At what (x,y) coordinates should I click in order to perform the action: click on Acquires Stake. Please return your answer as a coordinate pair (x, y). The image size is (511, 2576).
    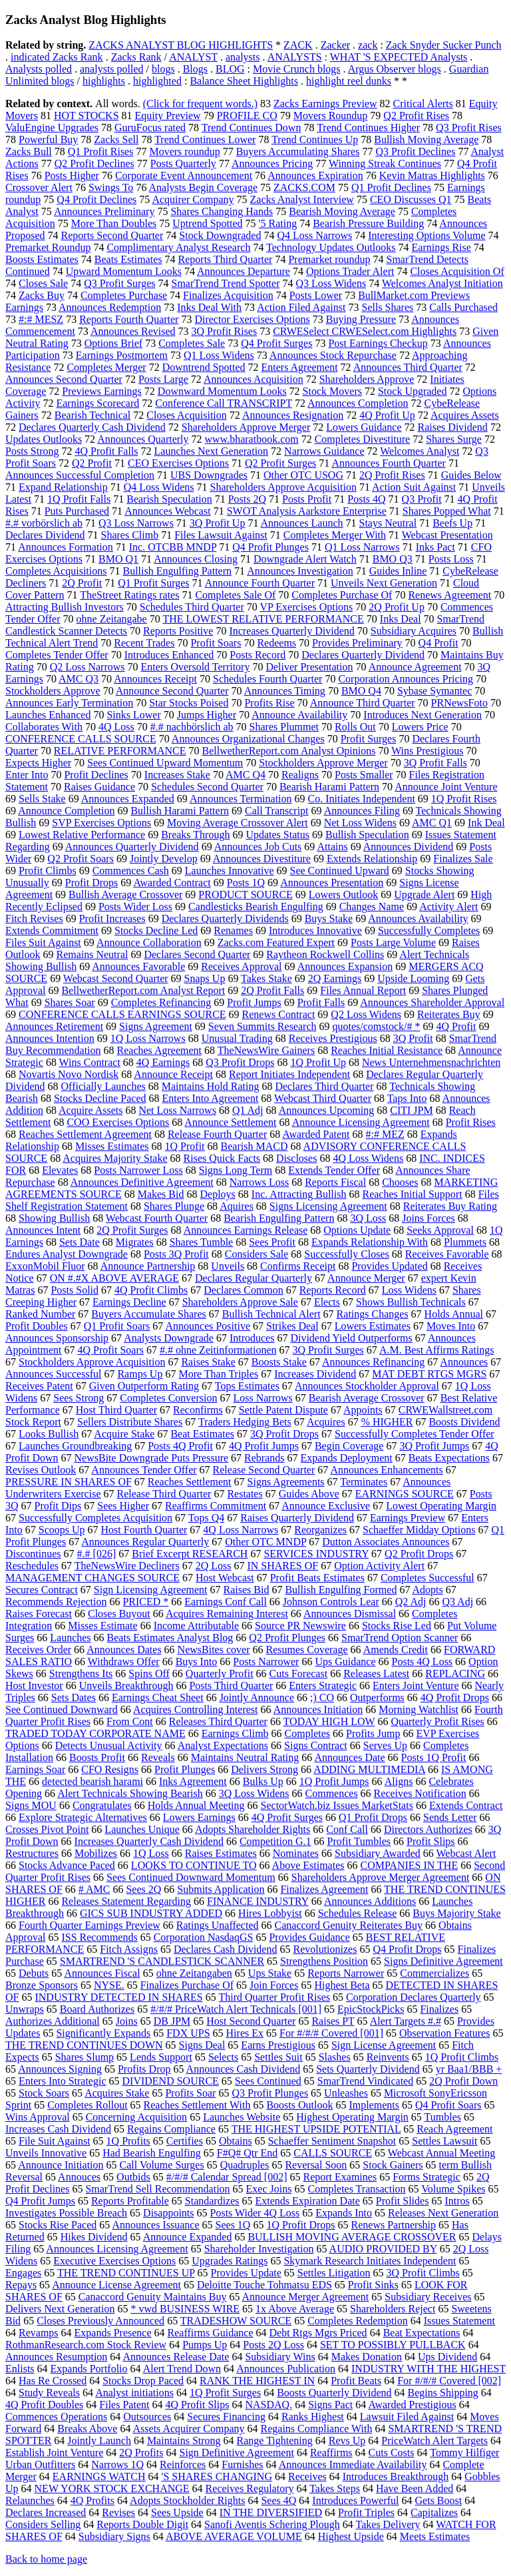
    Looking at the image, I should click on (117, 2093).